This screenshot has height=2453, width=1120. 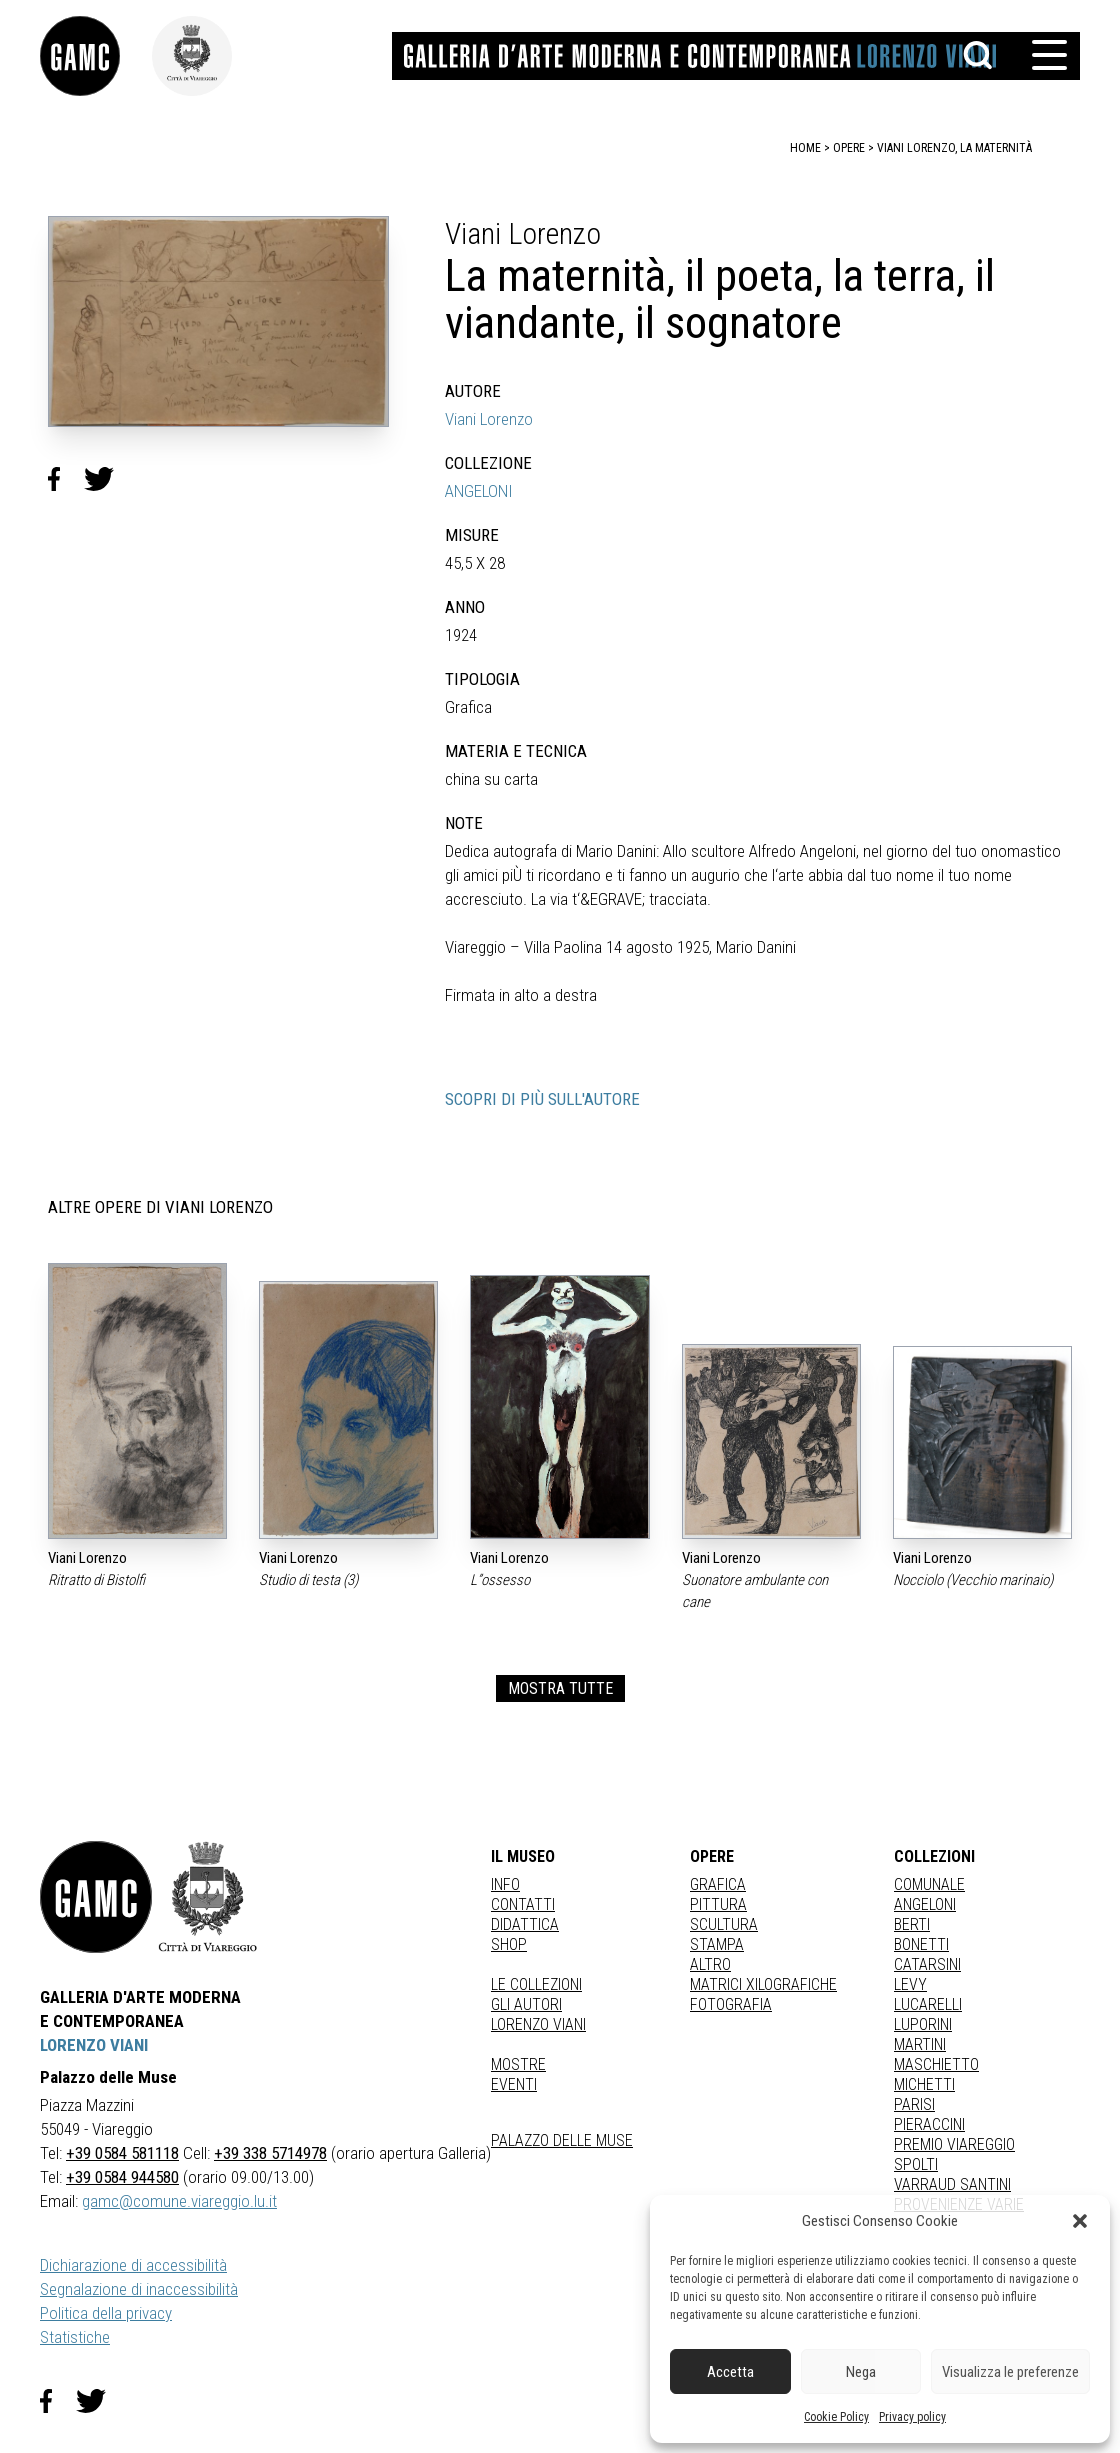 What do you see at coordinates (509, 1944) in the screenshot?
I see `Shop` at bounding box center [509, 1944].